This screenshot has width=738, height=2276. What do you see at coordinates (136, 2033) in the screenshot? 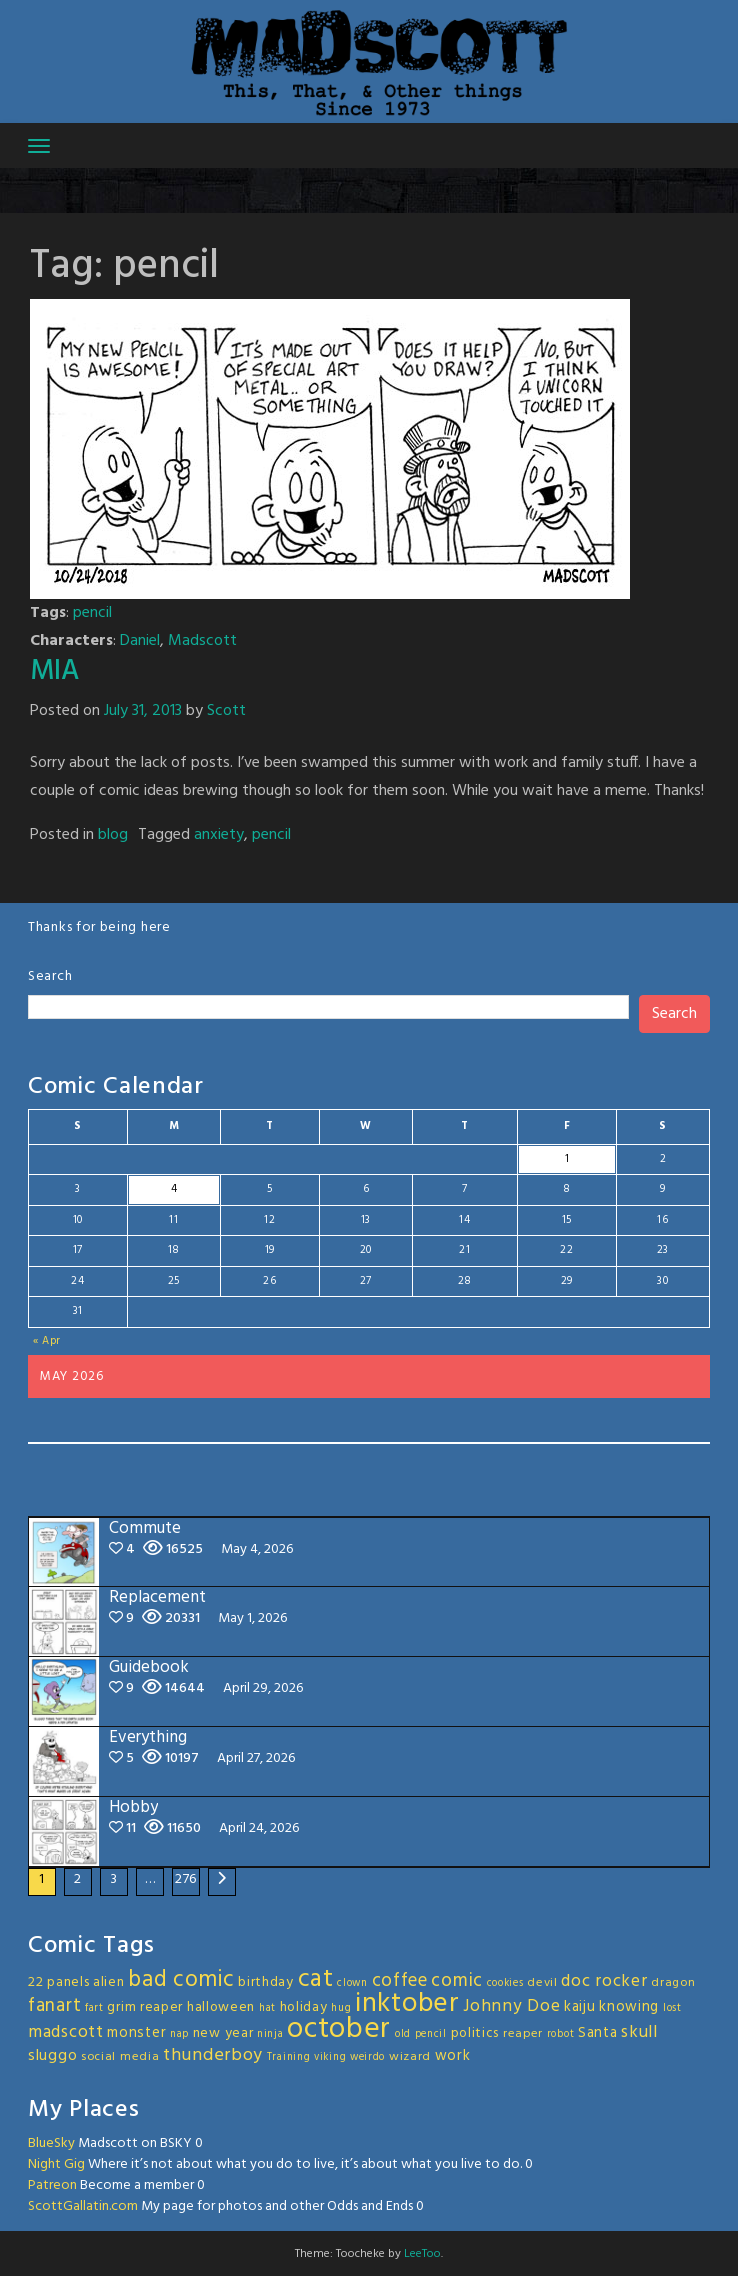
I see `monster [monster (5 items)]` at bounding box center [136, 2033].